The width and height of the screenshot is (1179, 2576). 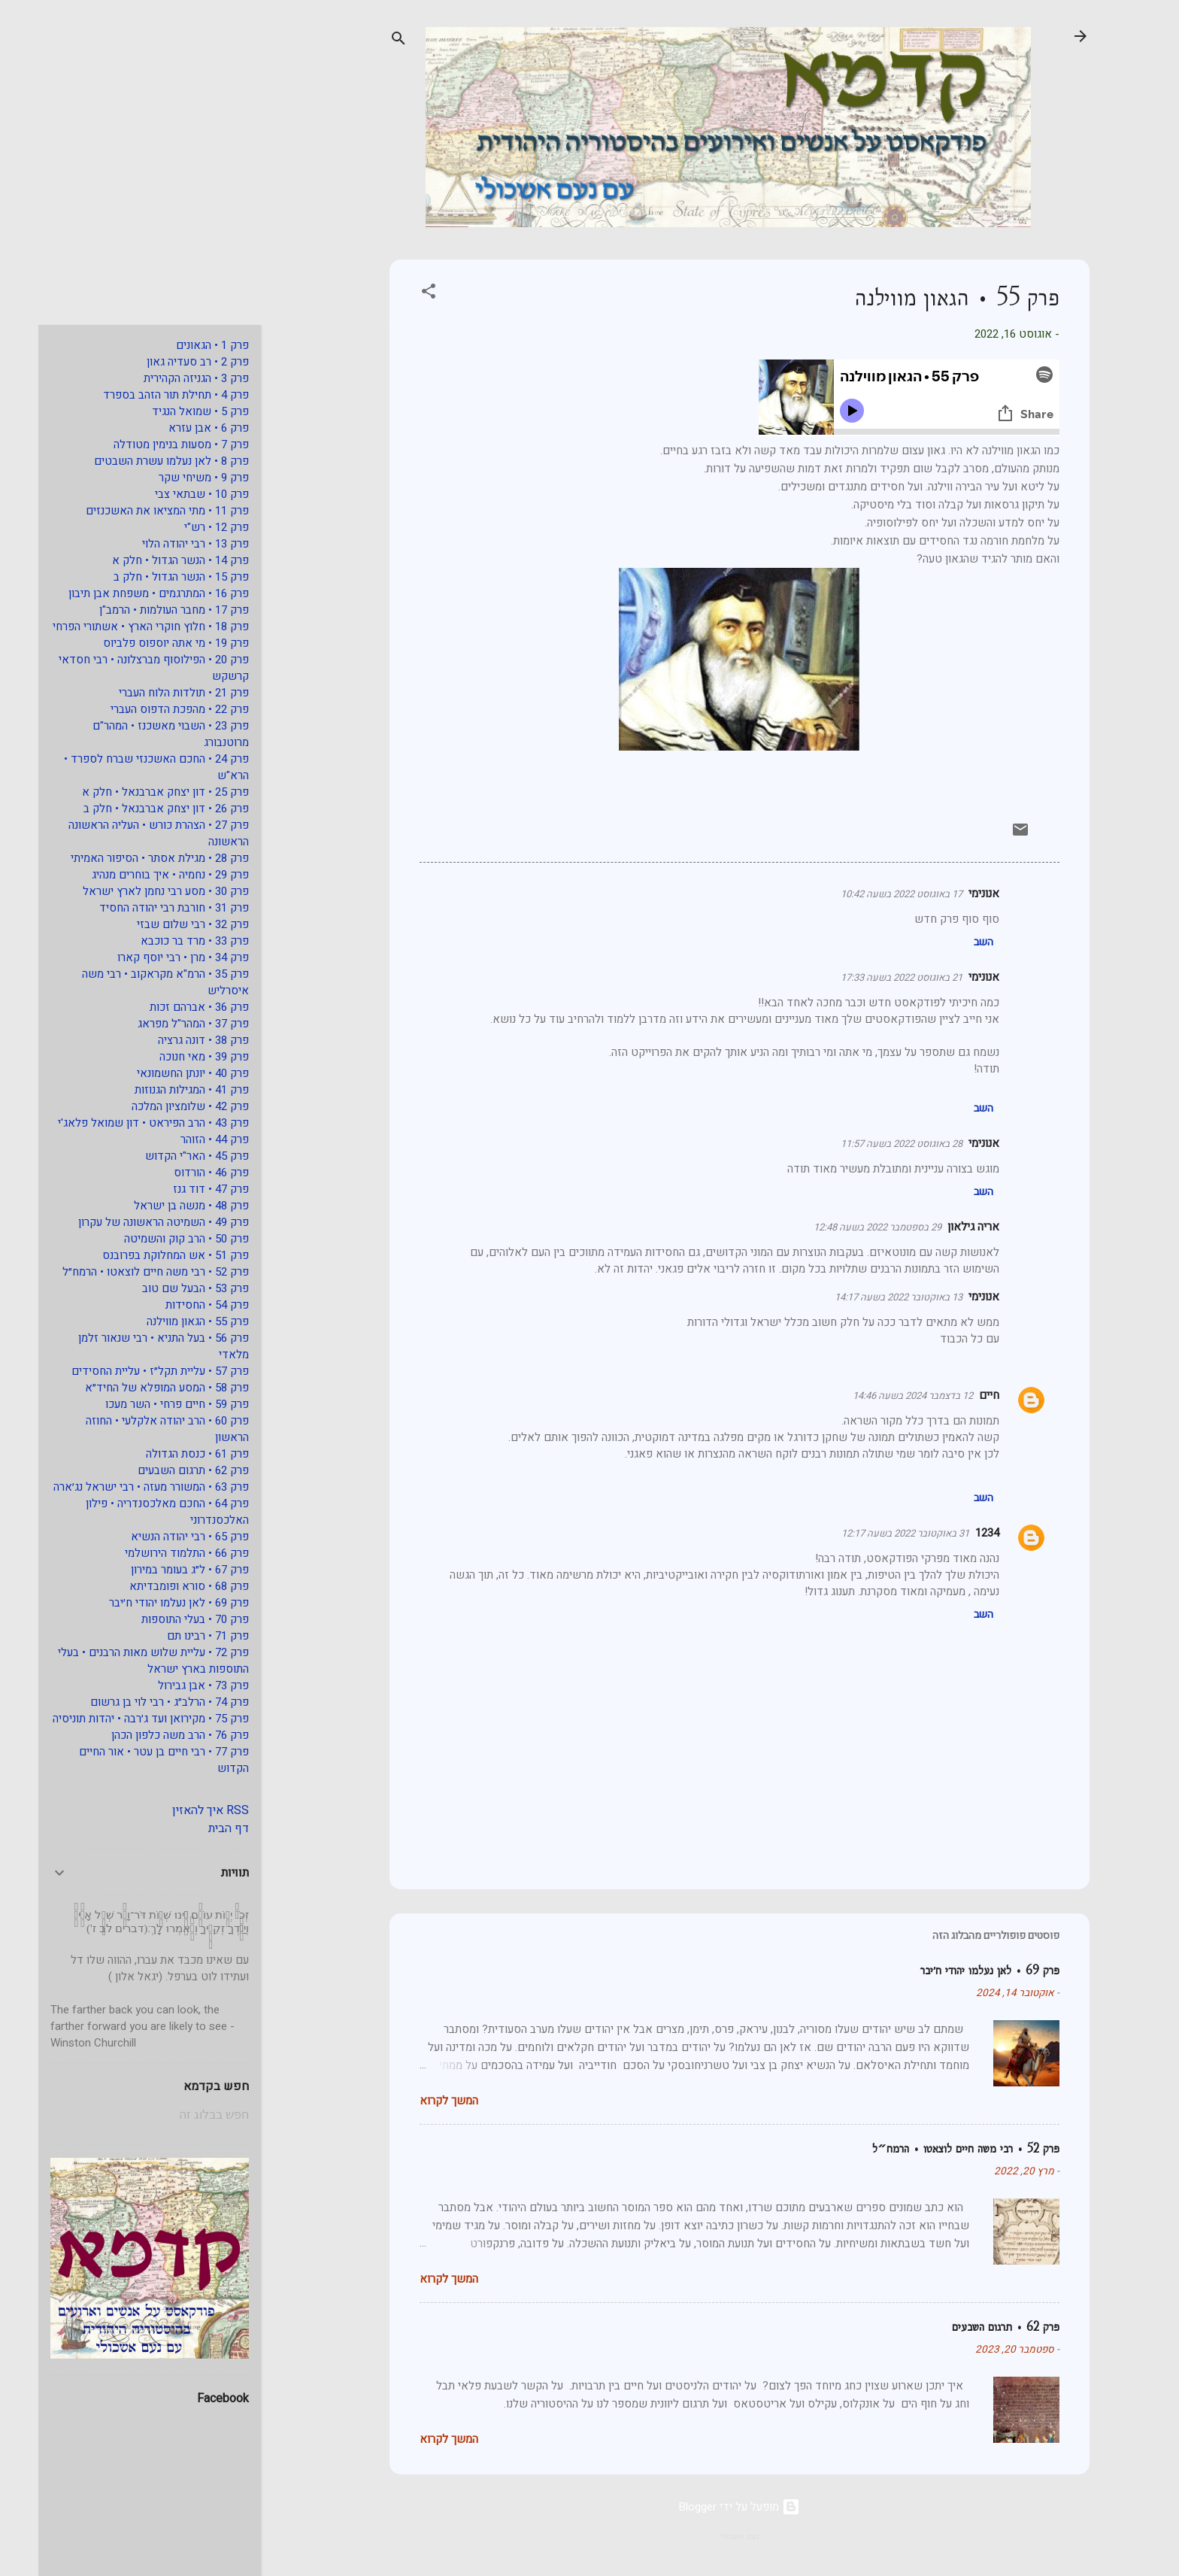 What do you see at coordinates (360, 41) in the screenshot?
I see `[חפש]` at bounding box center [360, 41].